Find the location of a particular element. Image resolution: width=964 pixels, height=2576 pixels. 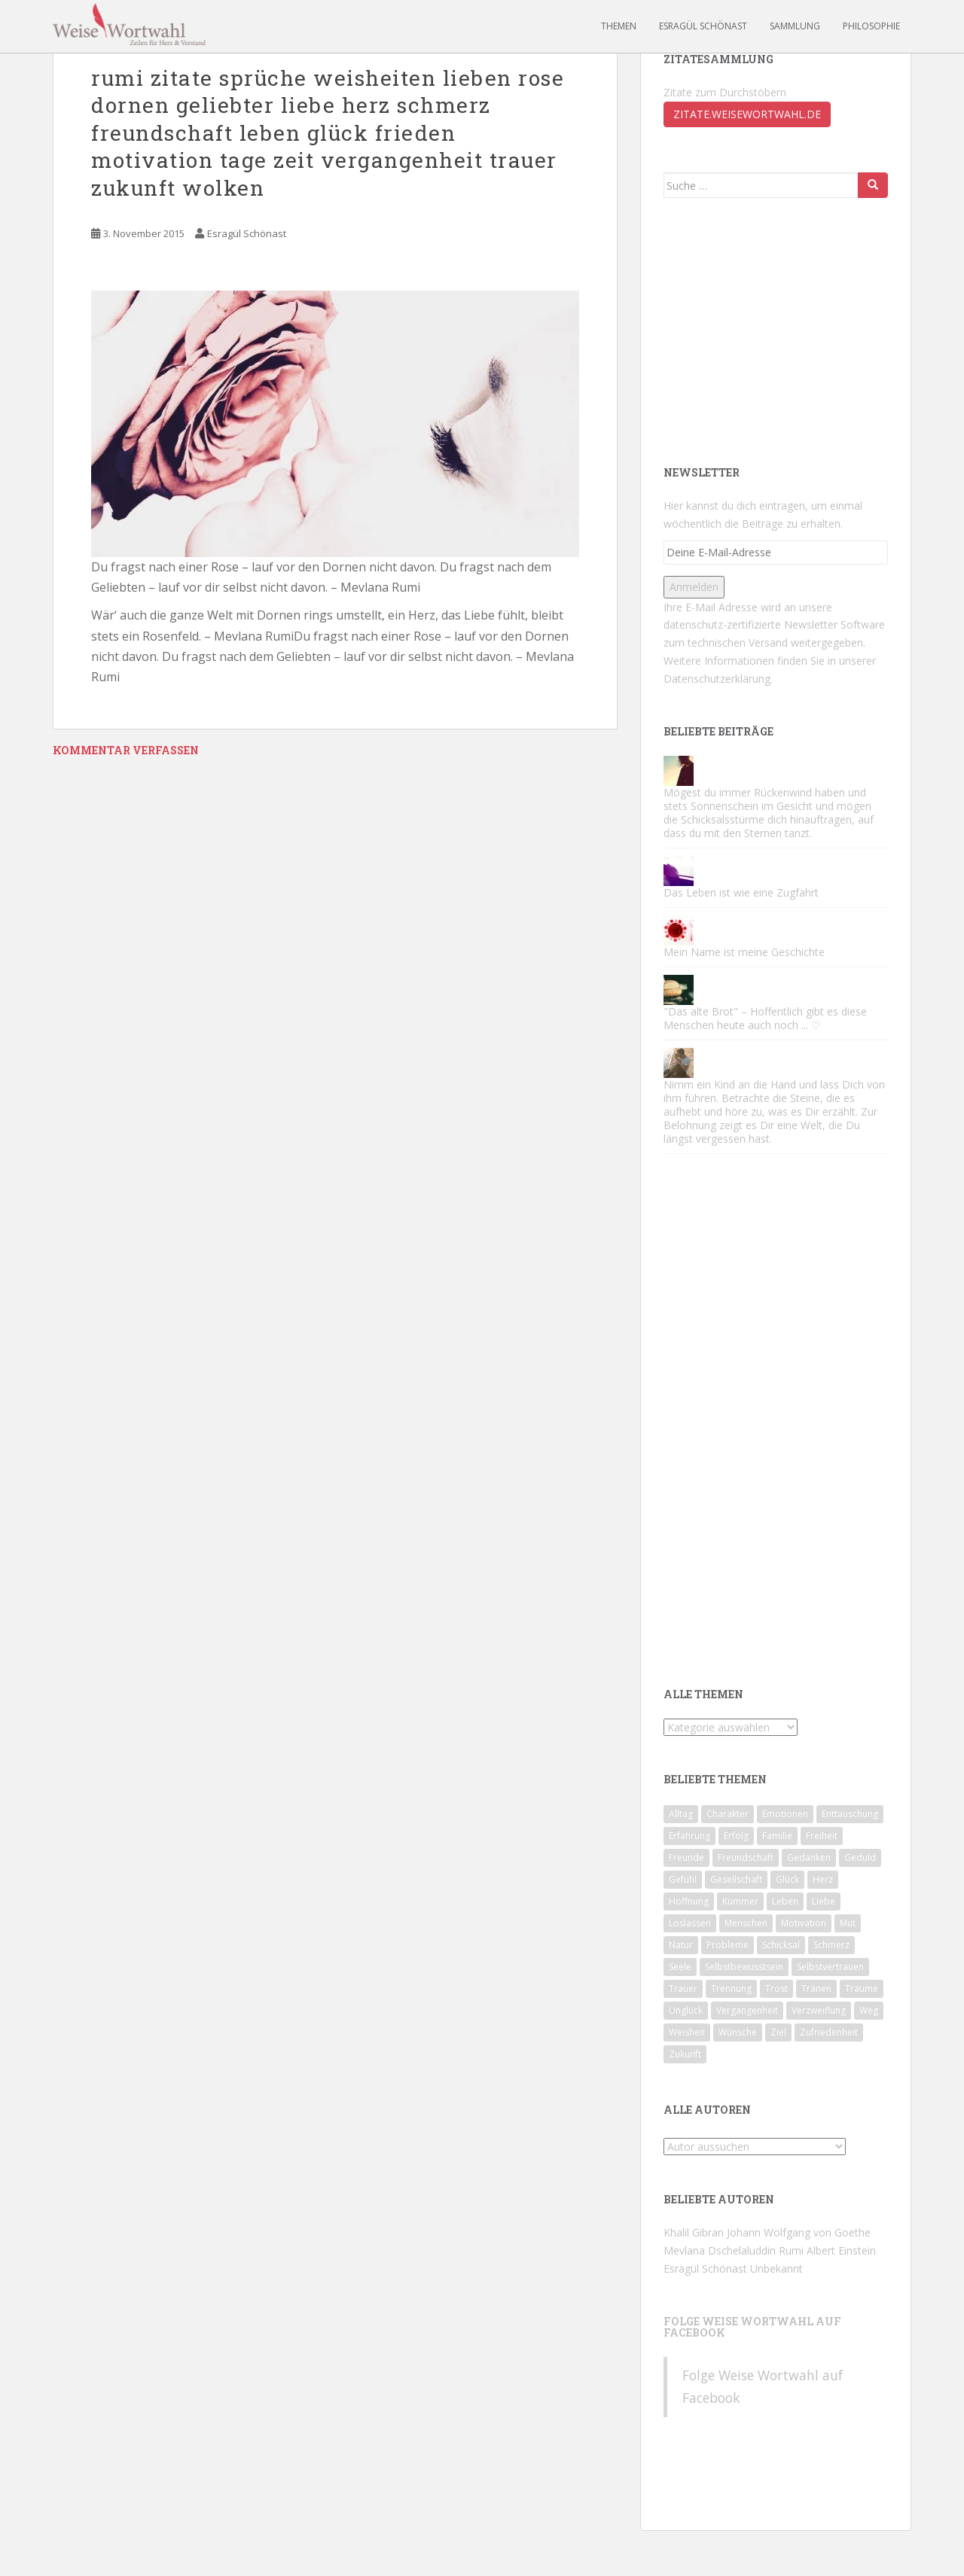

Charakter [Charakter (71 Einträge)] is located at coordinates (727, 1813).